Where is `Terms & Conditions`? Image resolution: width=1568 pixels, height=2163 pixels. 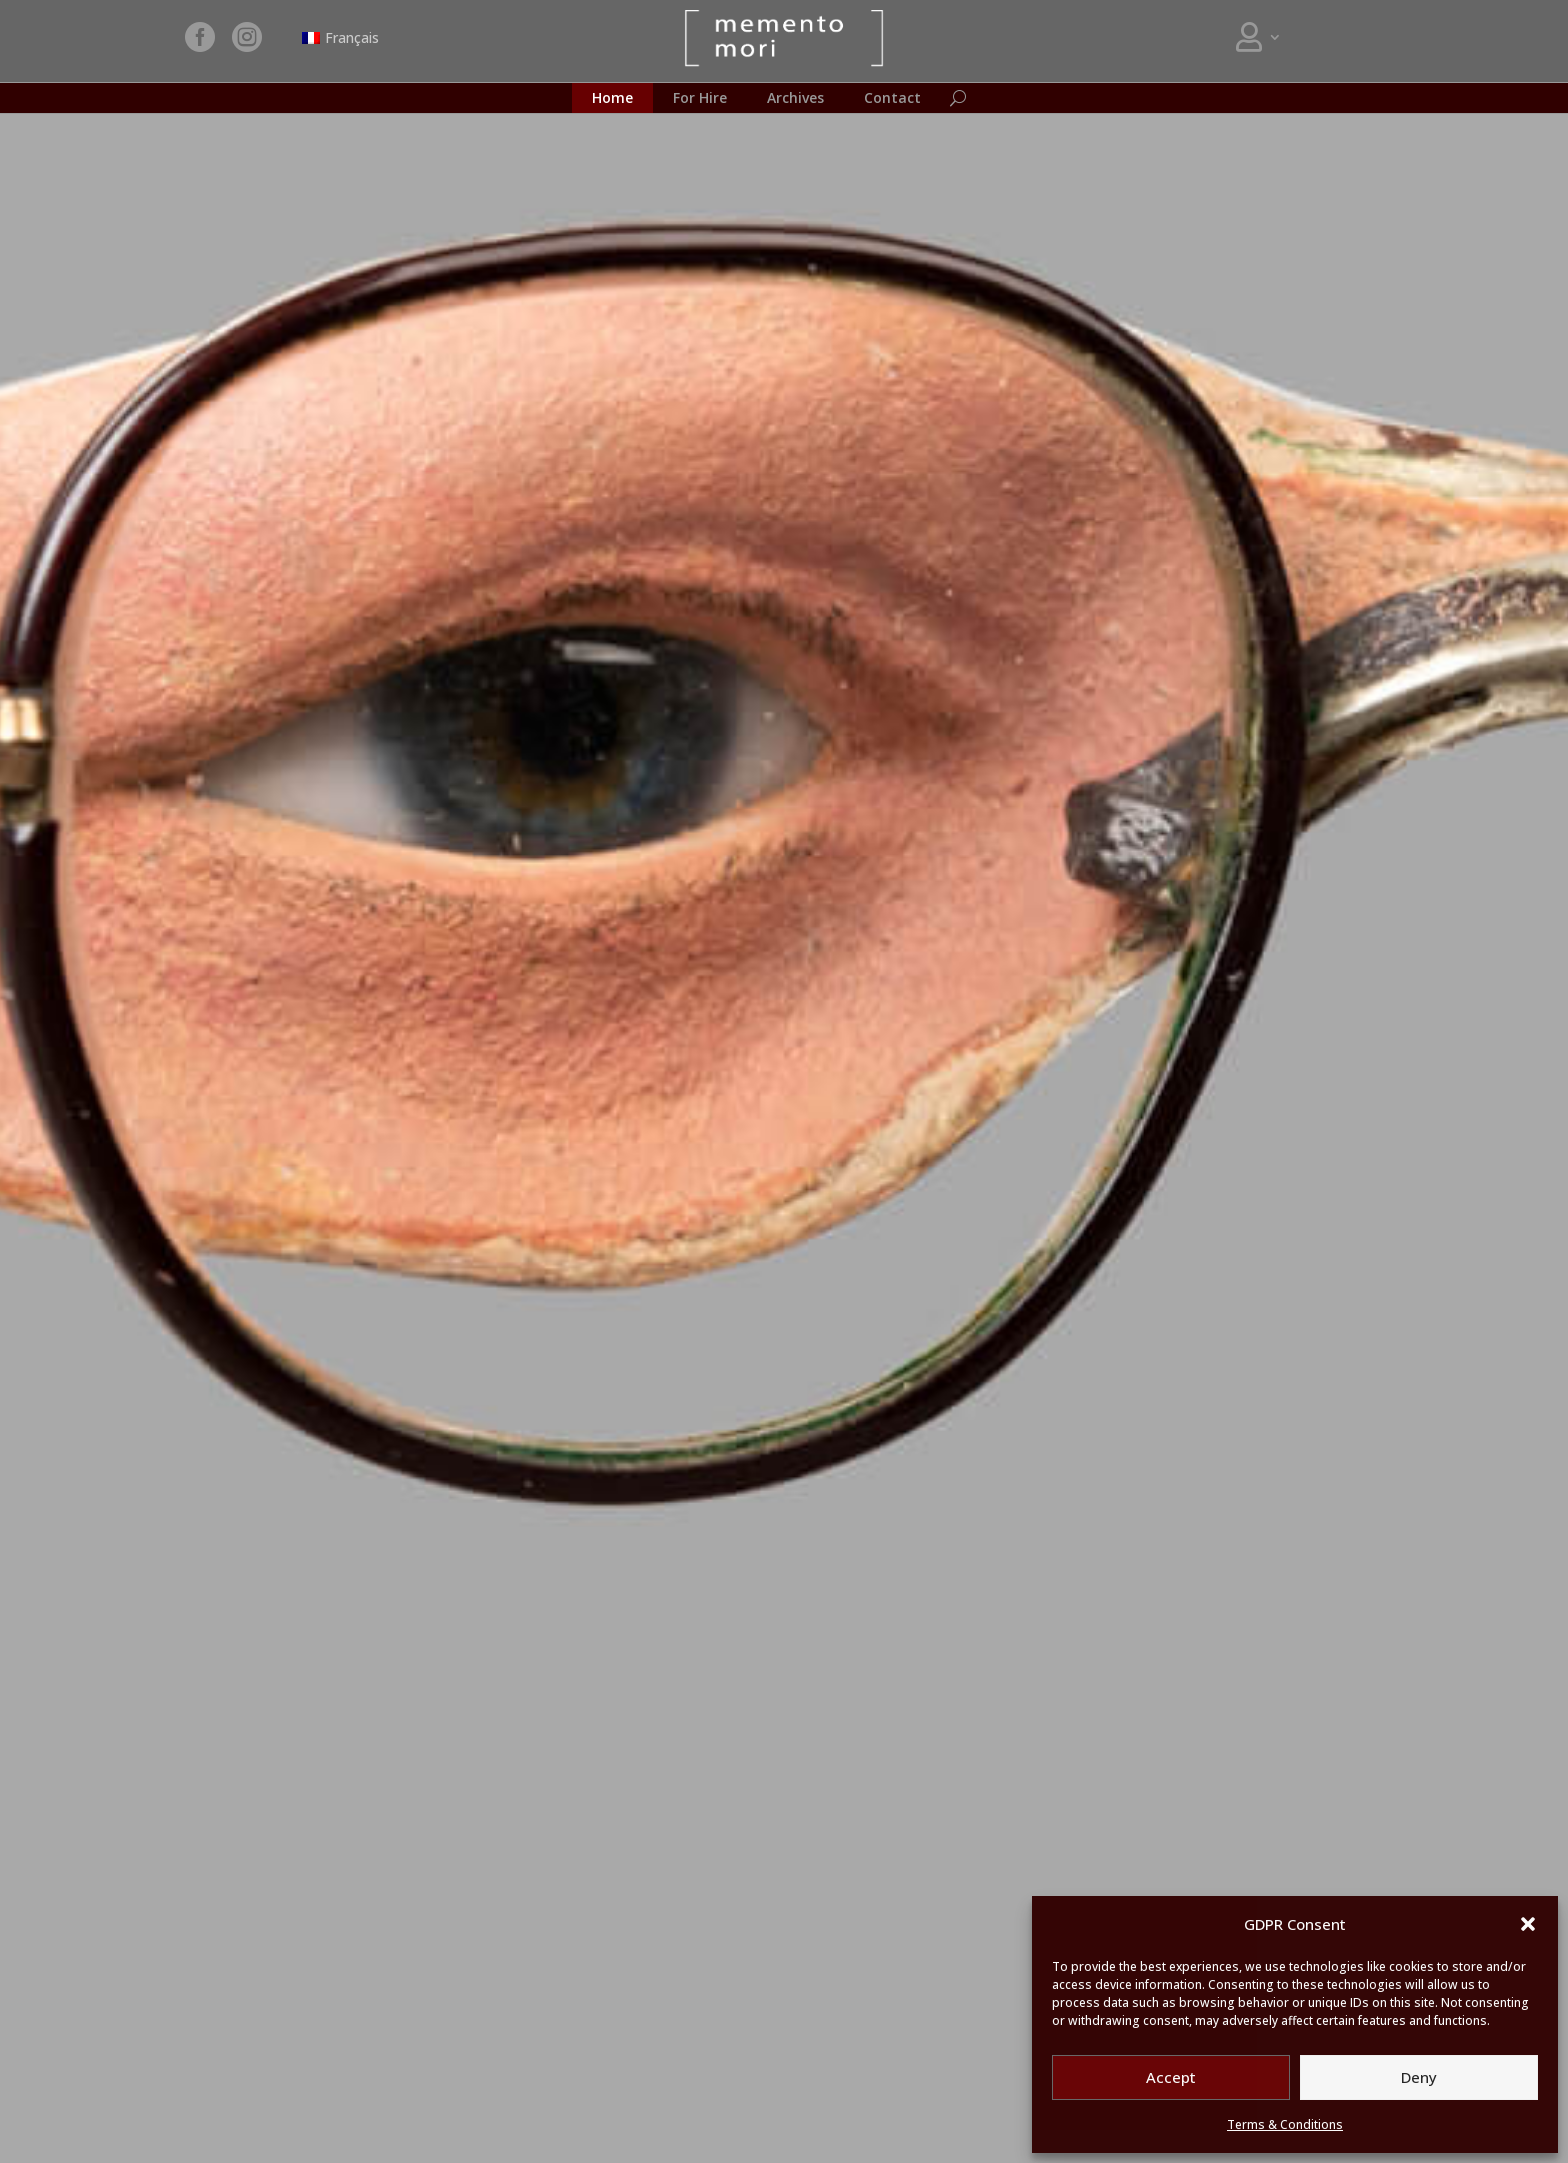 Terms & Conditions is located at coordinates (1285, 2124).